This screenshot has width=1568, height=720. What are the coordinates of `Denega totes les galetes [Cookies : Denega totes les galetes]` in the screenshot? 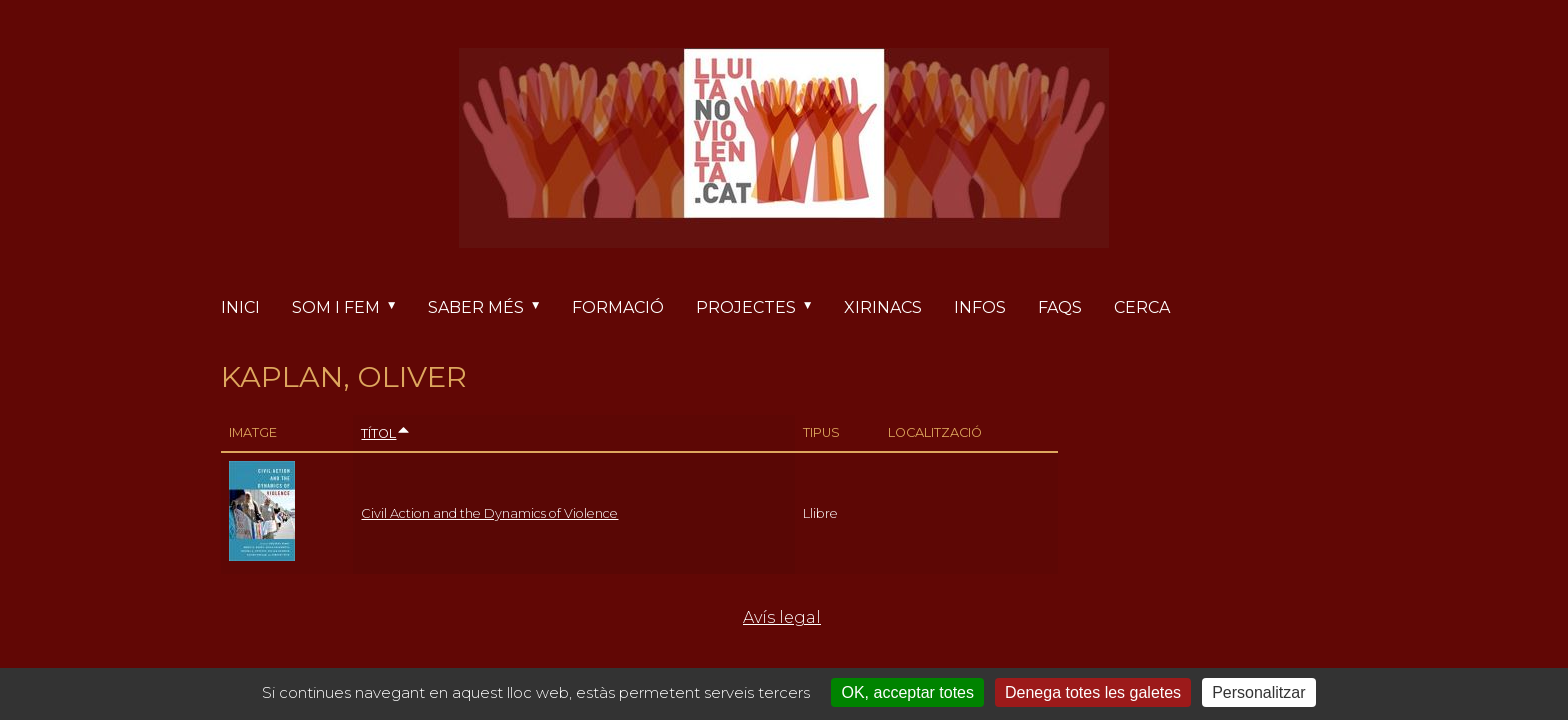 It's located at (1093, 692).